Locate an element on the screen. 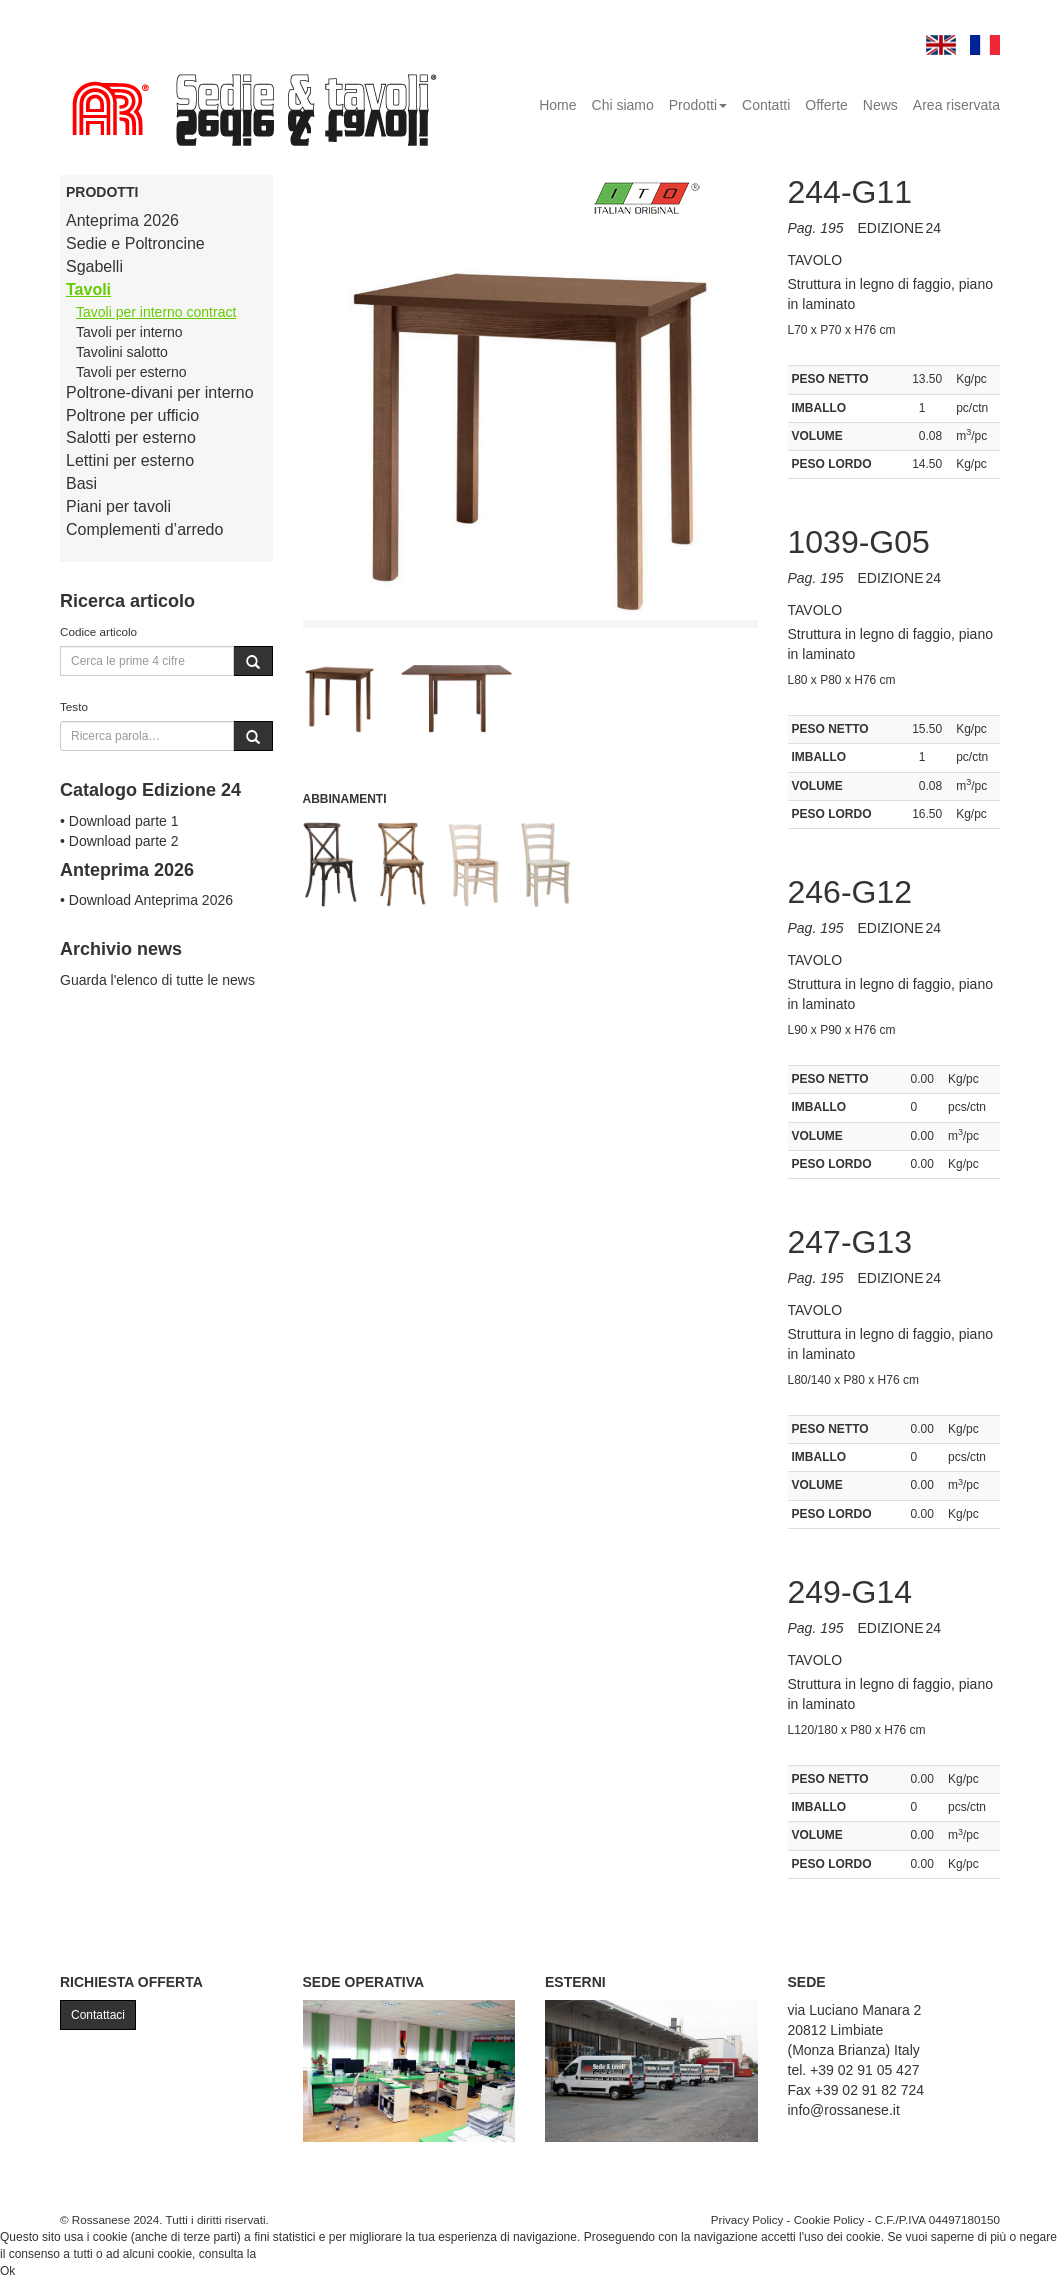 The height and width of the screenshot is (2280, 1060). Tavoli per interno is located at coordinates (129, 332).